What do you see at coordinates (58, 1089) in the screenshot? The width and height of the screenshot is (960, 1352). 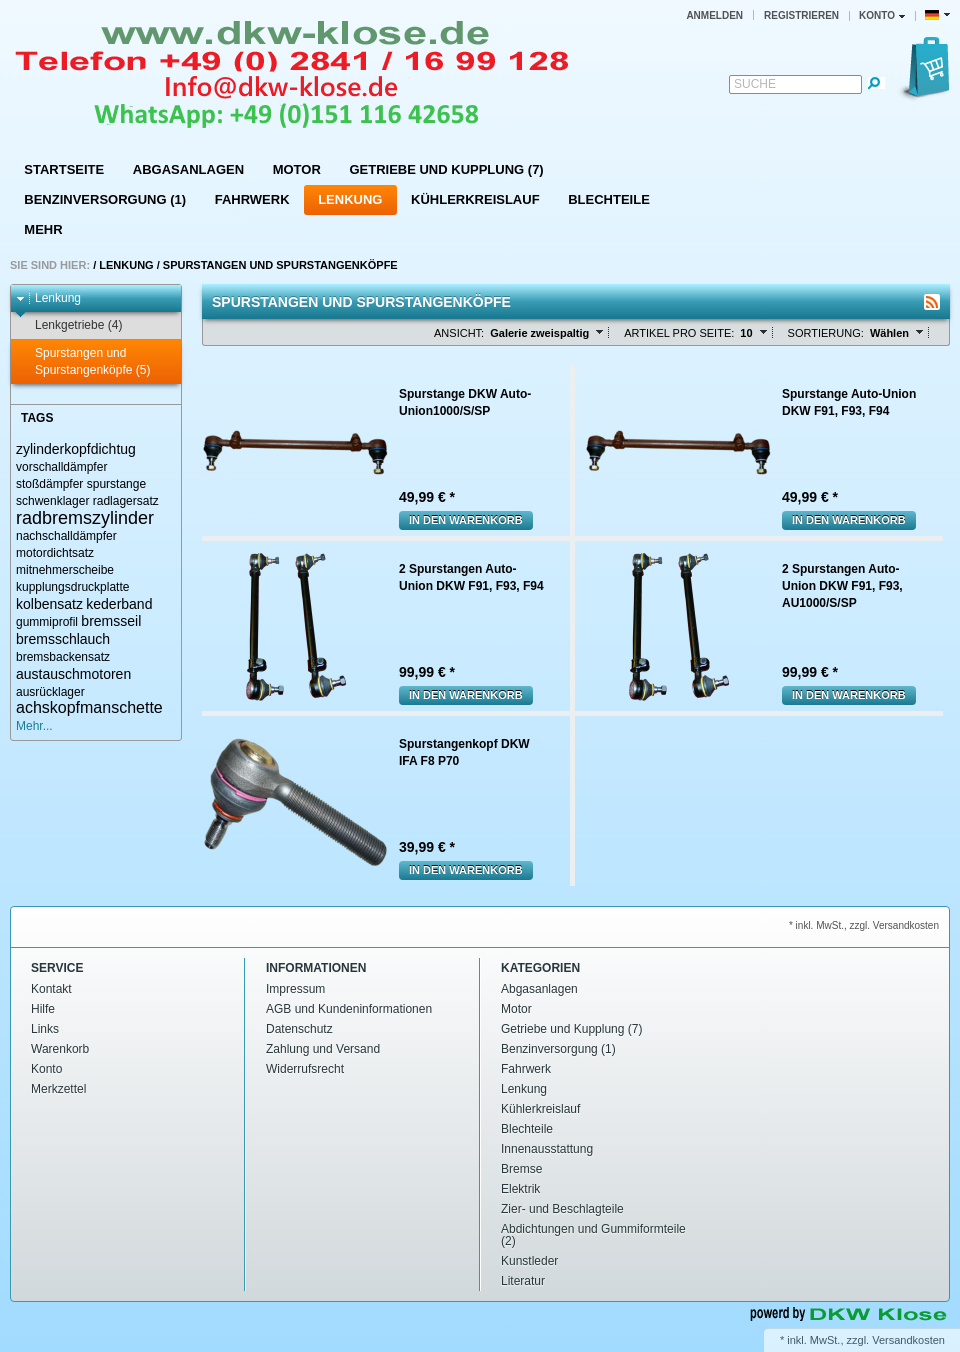 I see `Merkzettel` at bounding box center [58, 1089].